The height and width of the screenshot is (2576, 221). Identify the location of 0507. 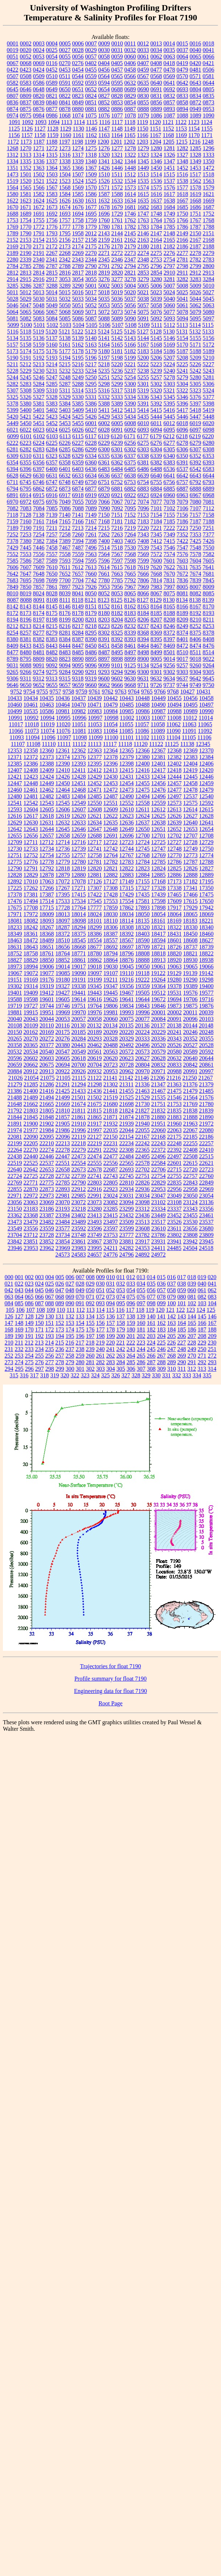
(13, 76).